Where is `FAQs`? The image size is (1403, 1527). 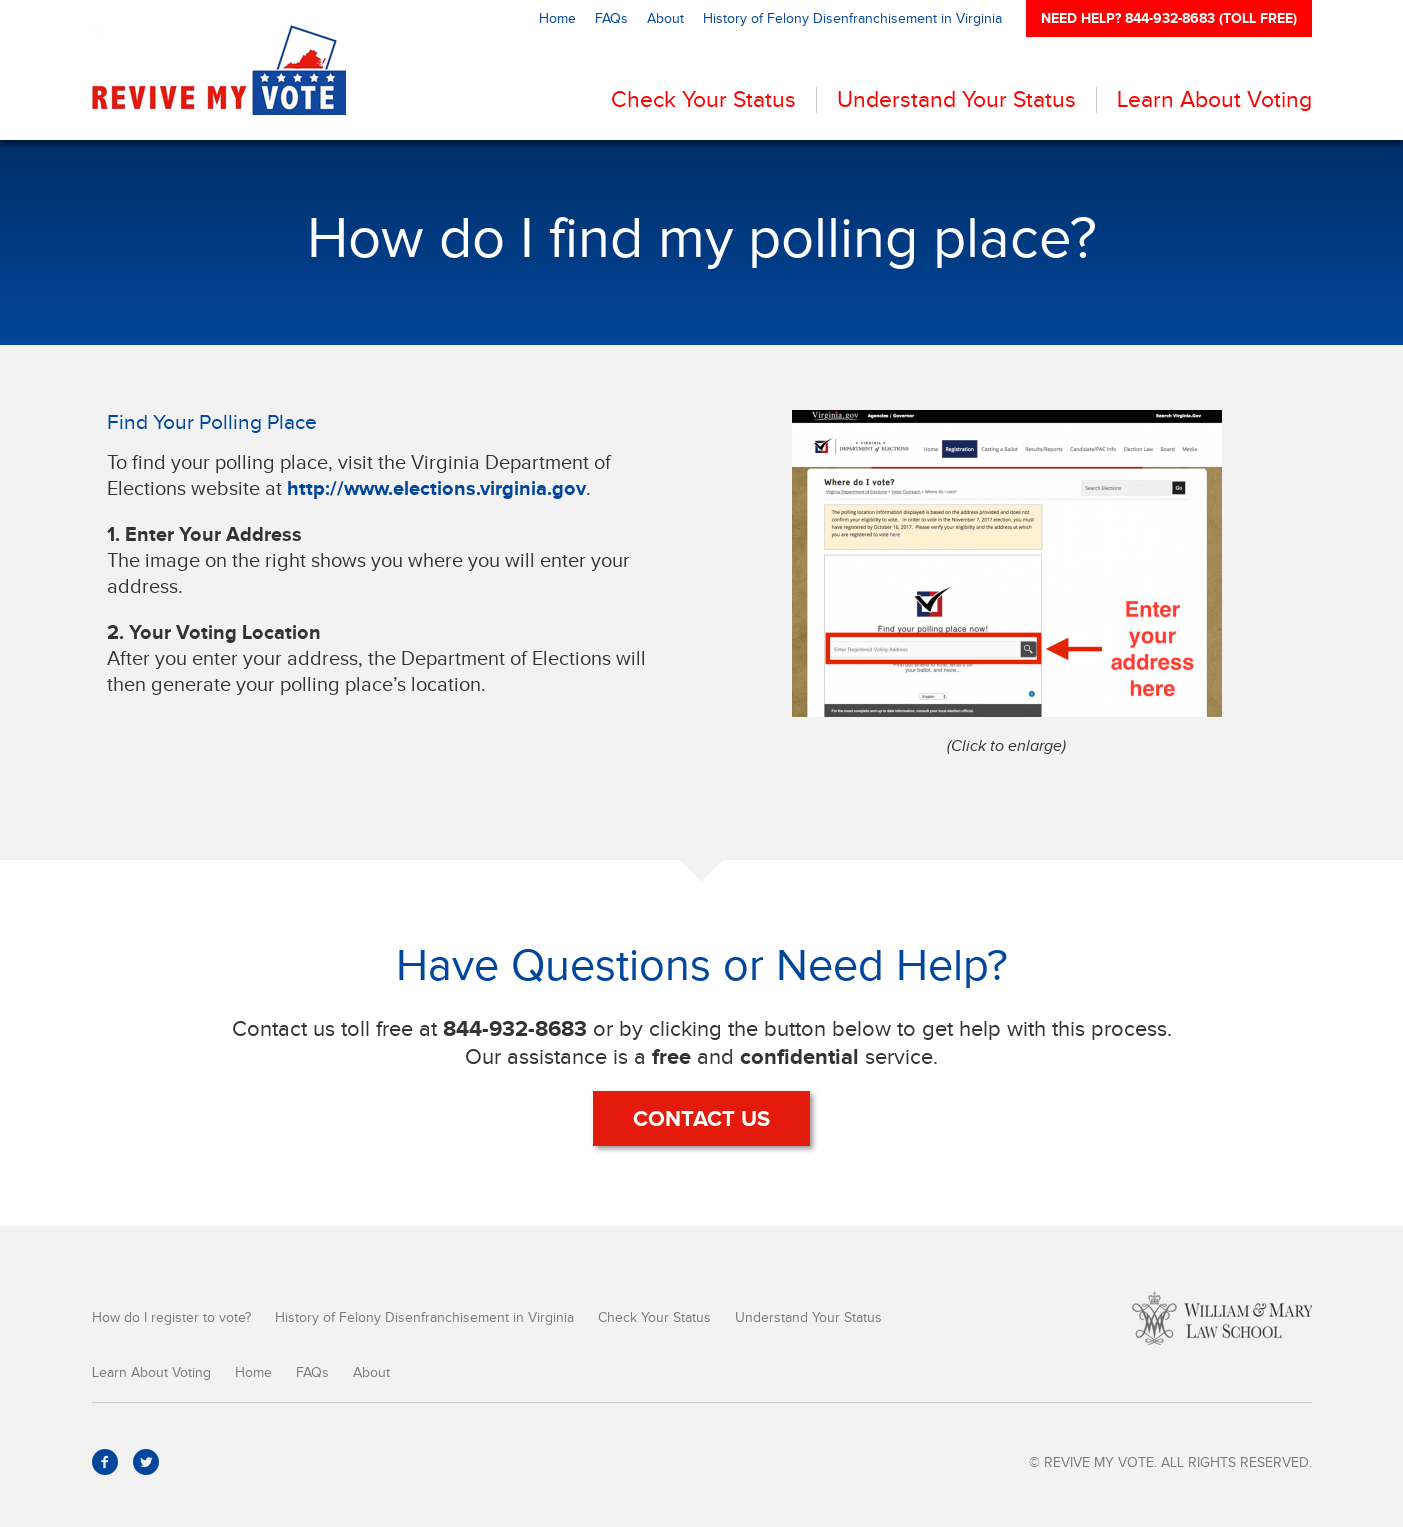 FAQs is located at coordinates (611, 18).